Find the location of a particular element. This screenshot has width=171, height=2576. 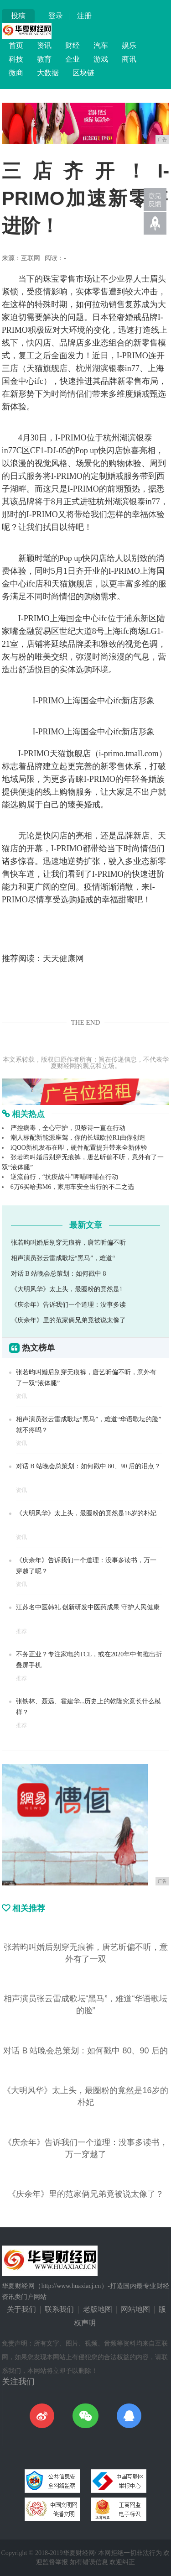

严控病毒，全心守护，贝黎诗一直在行动 is located at coordinates (67, 1128).